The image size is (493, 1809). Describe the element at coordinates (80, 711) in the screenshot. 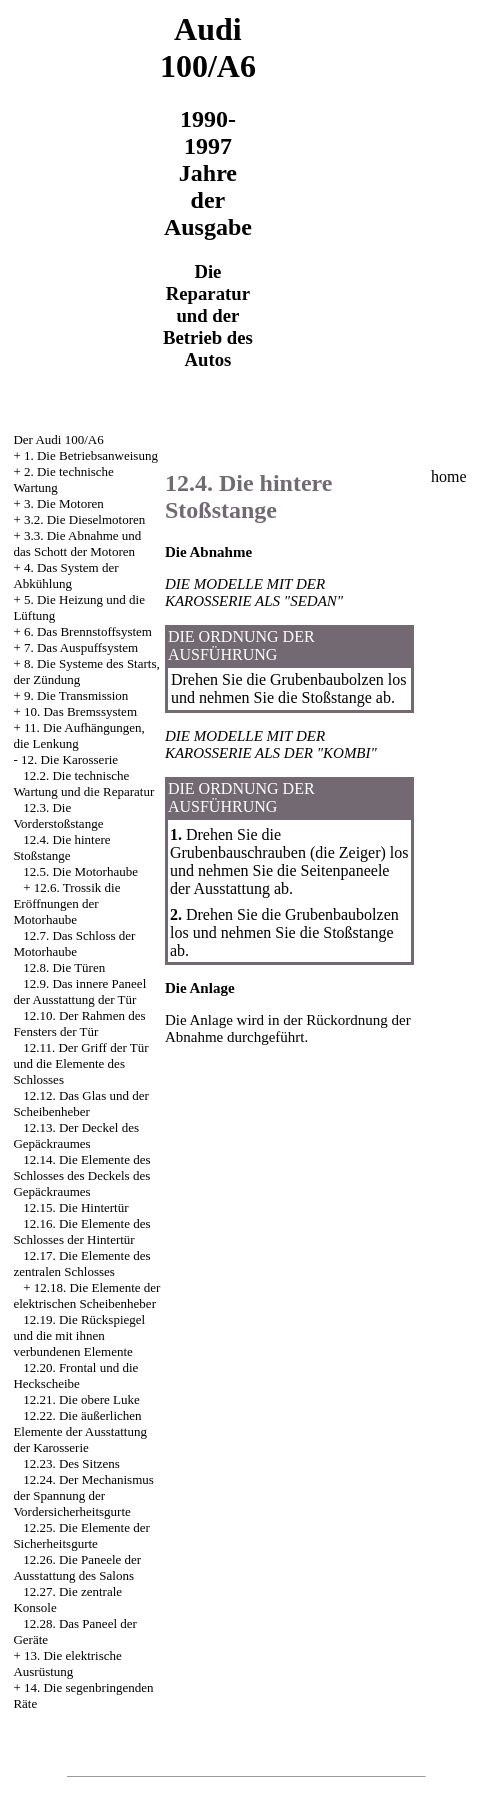

I see `10. Das Bremssystem` at that location.